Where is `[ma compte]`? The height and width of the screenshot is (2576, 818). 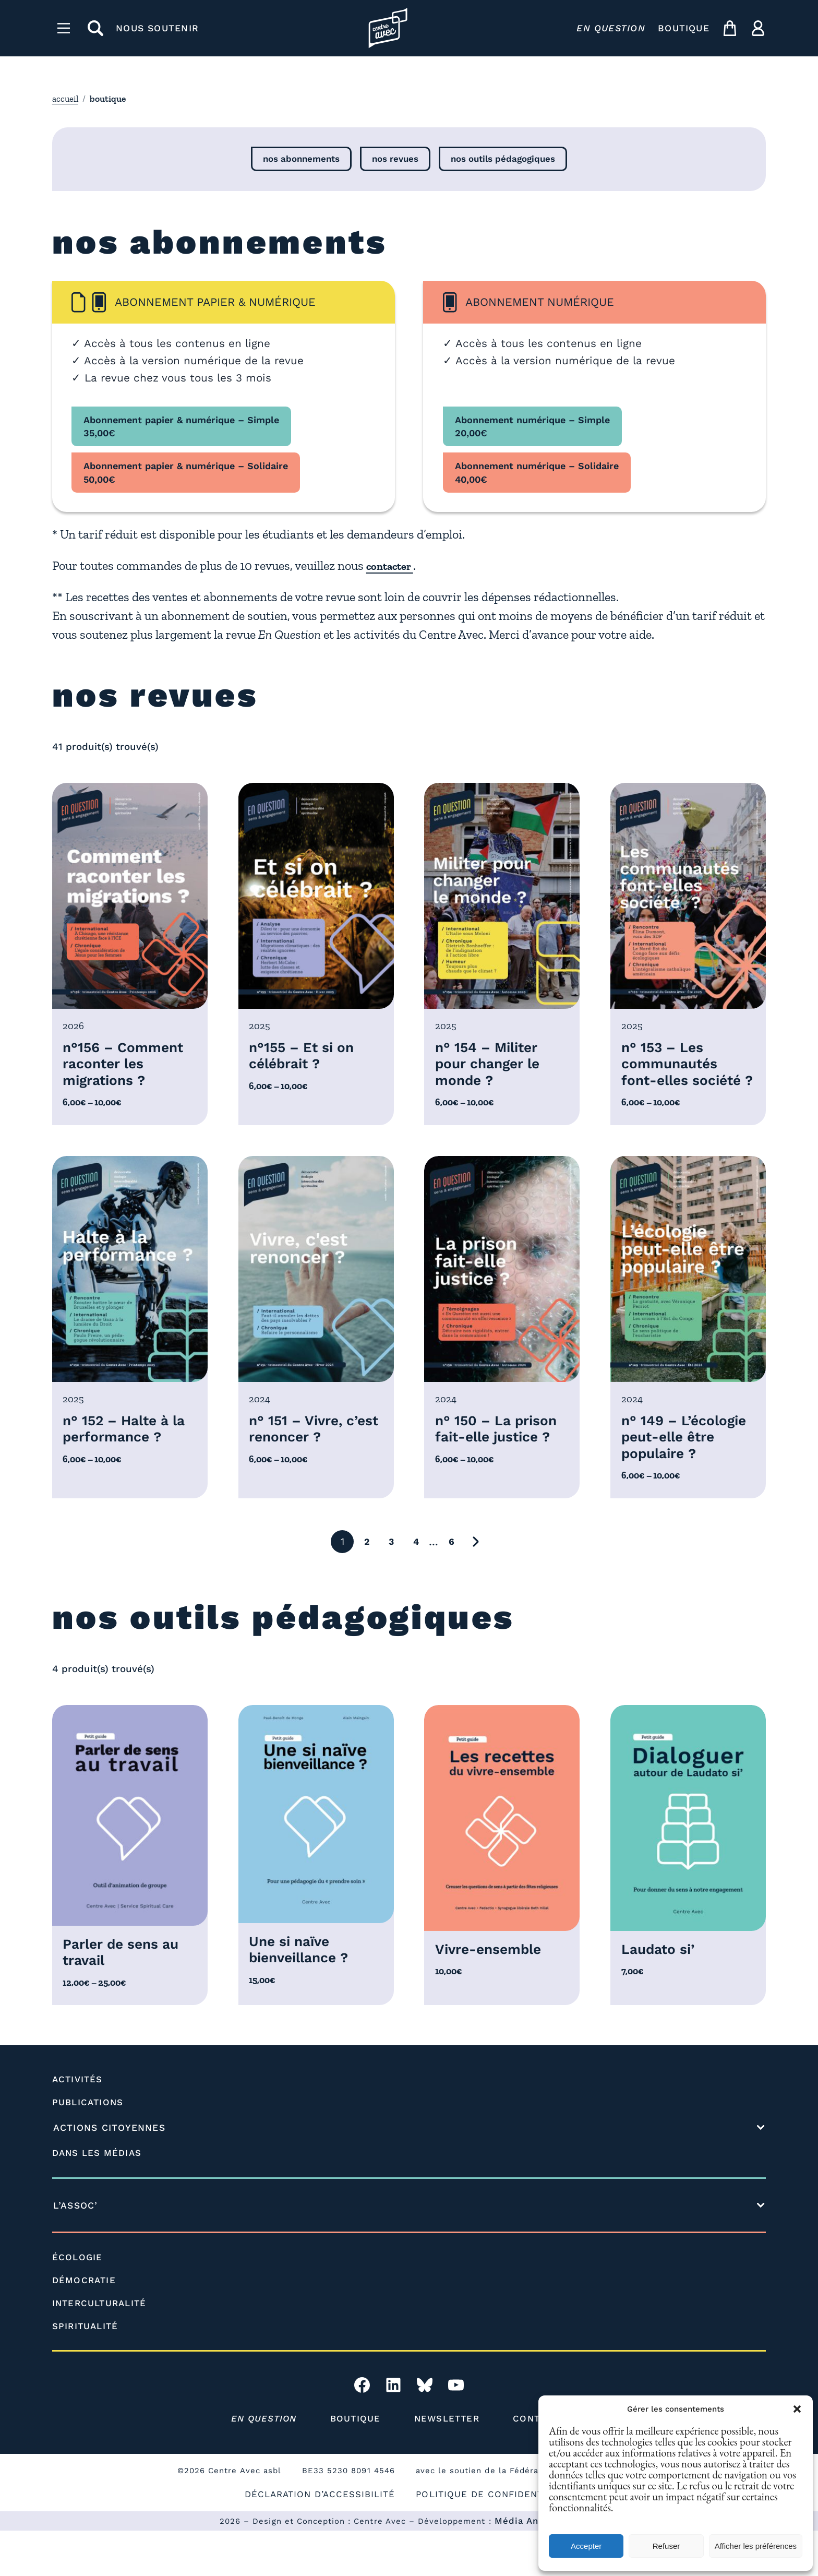 [ma compte] is located at coordinates (758, 28).